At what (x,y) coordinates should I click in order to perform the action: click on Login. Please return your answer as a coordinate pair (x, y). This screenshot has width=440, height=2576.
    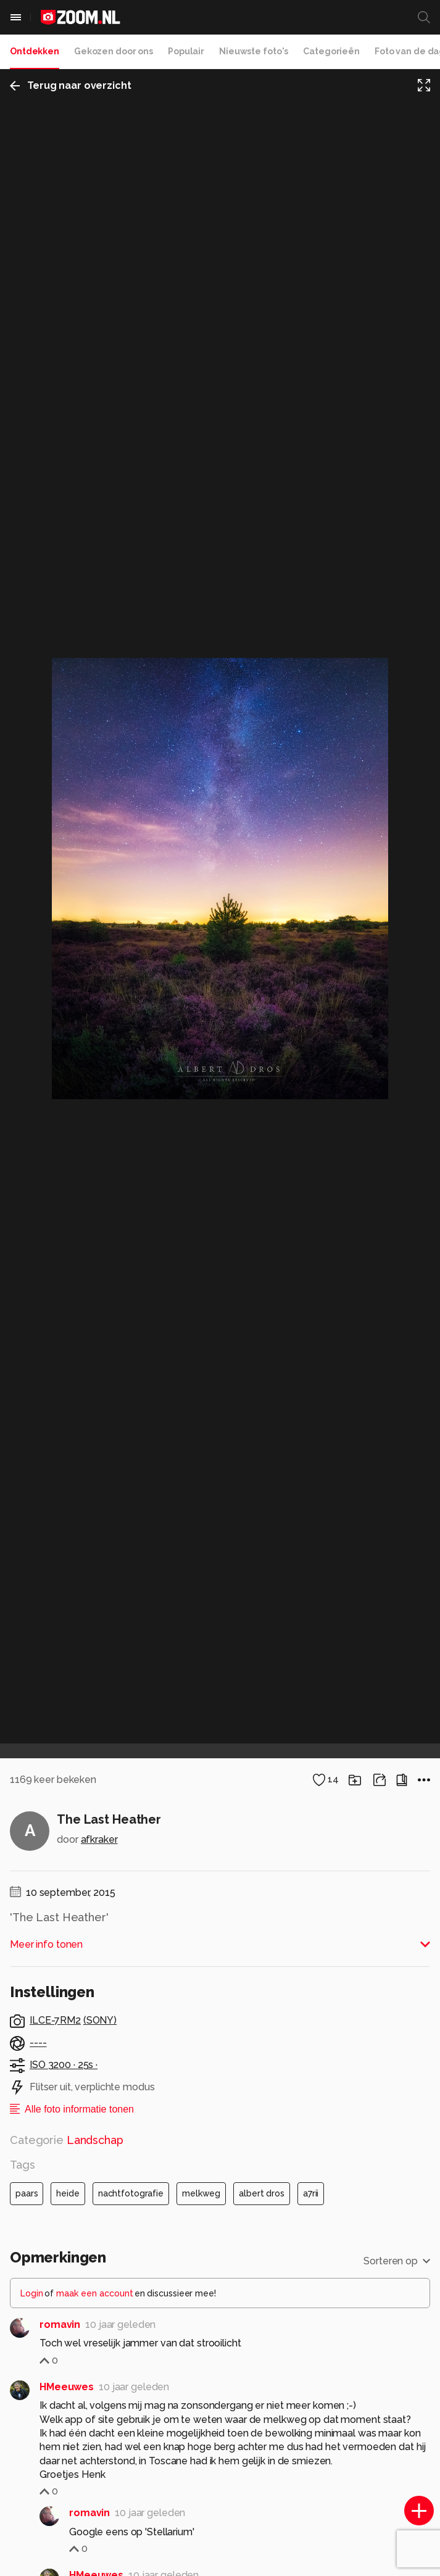
    Looking at the image, I should click on (31, 2293).